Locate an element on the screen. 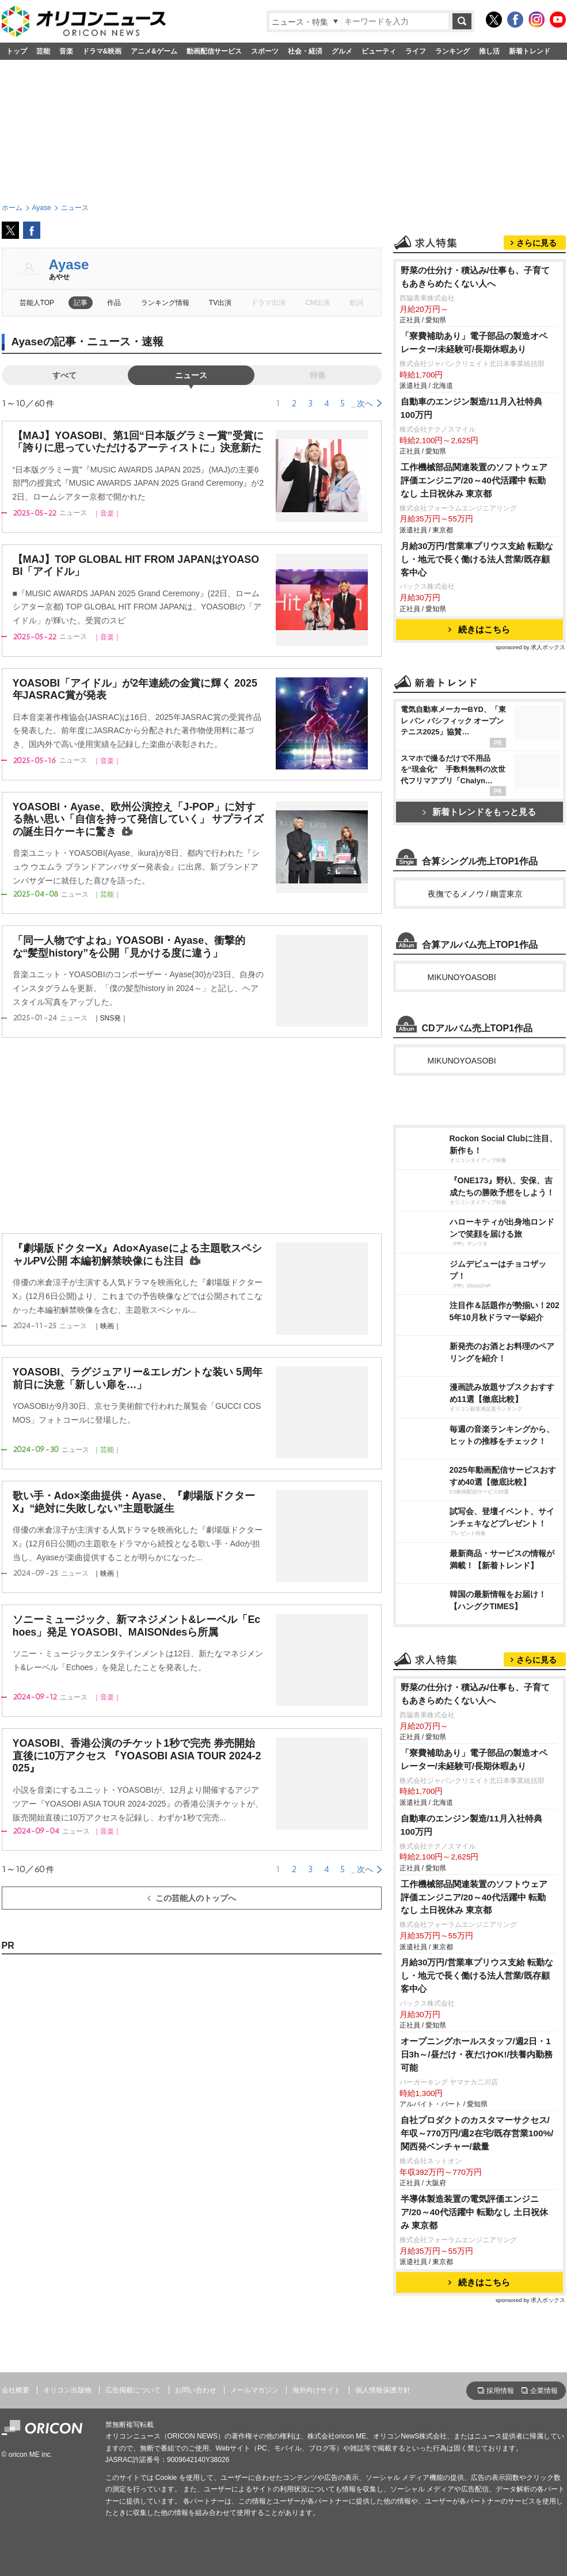  ビューティ is located at coordinates (378, 51).